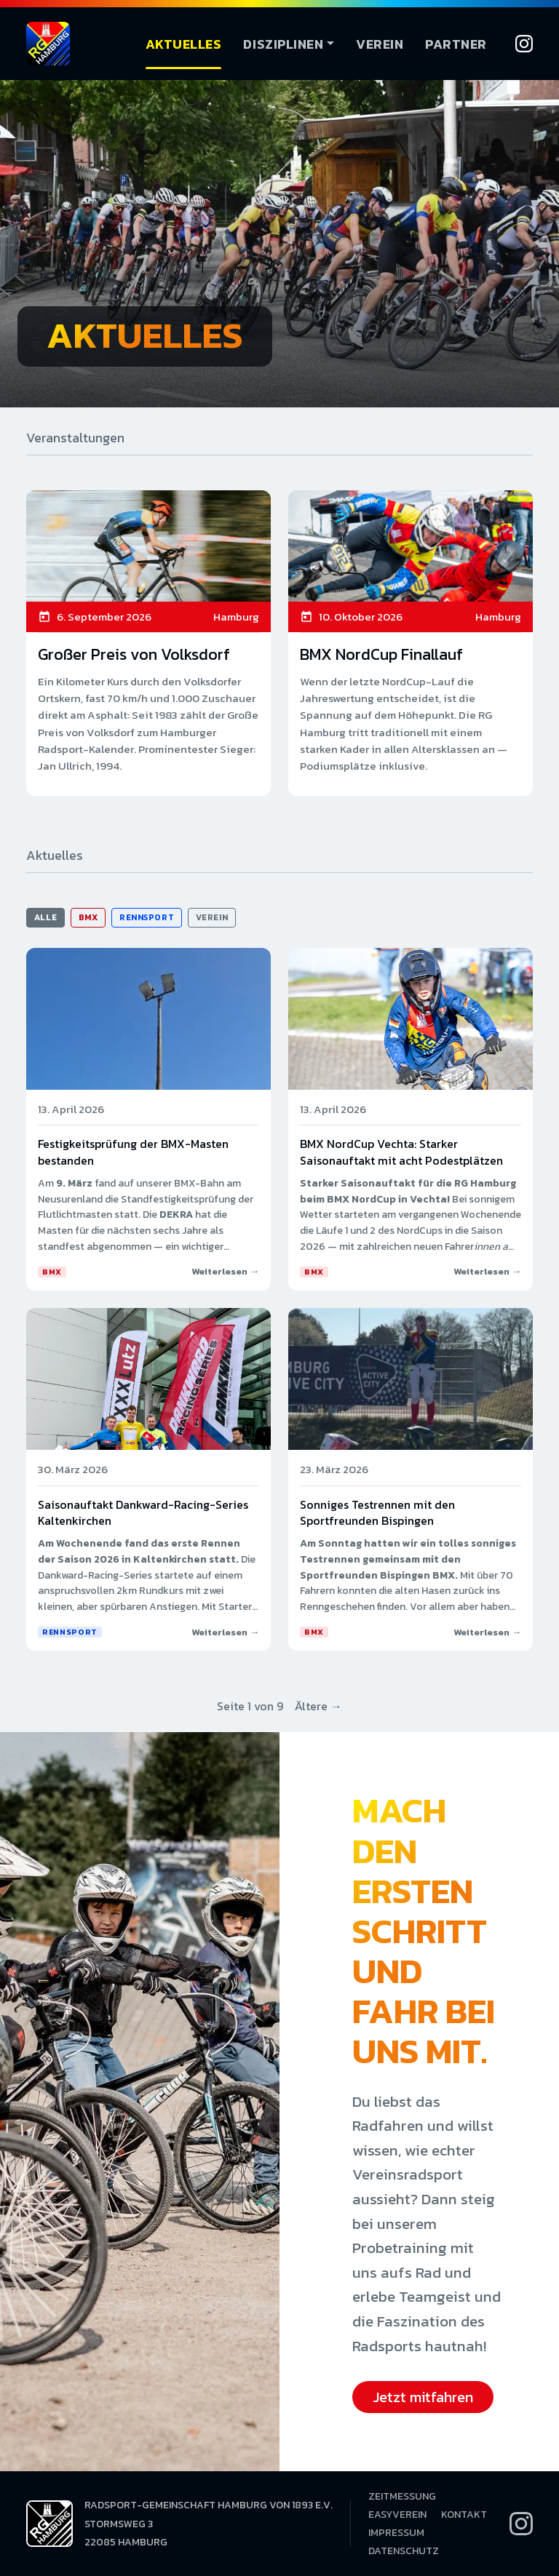  What do you see at coordinates (403, 2551) in the screenshot?
I see `Datenschutz` at bounding box center [403, 2551].